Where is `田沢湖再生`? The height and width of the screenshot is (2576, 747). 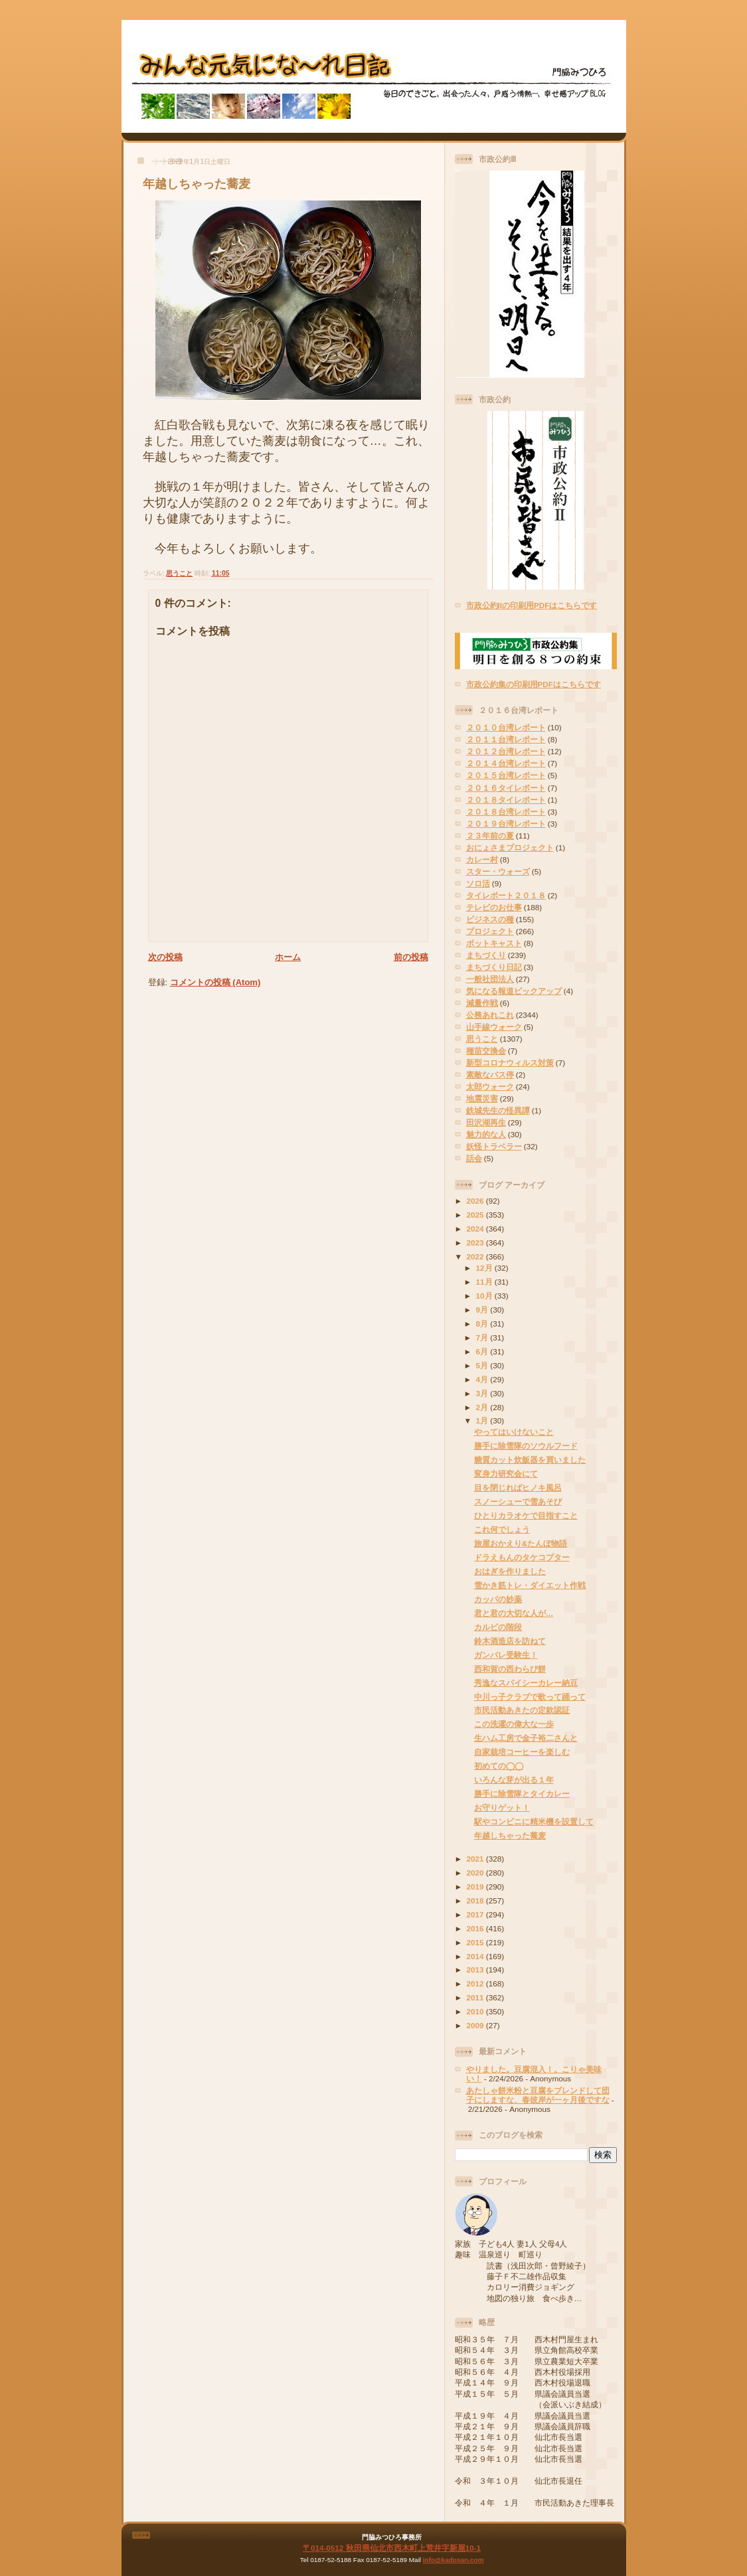
田沢湖再生 is located at coordinates (486, 1122).